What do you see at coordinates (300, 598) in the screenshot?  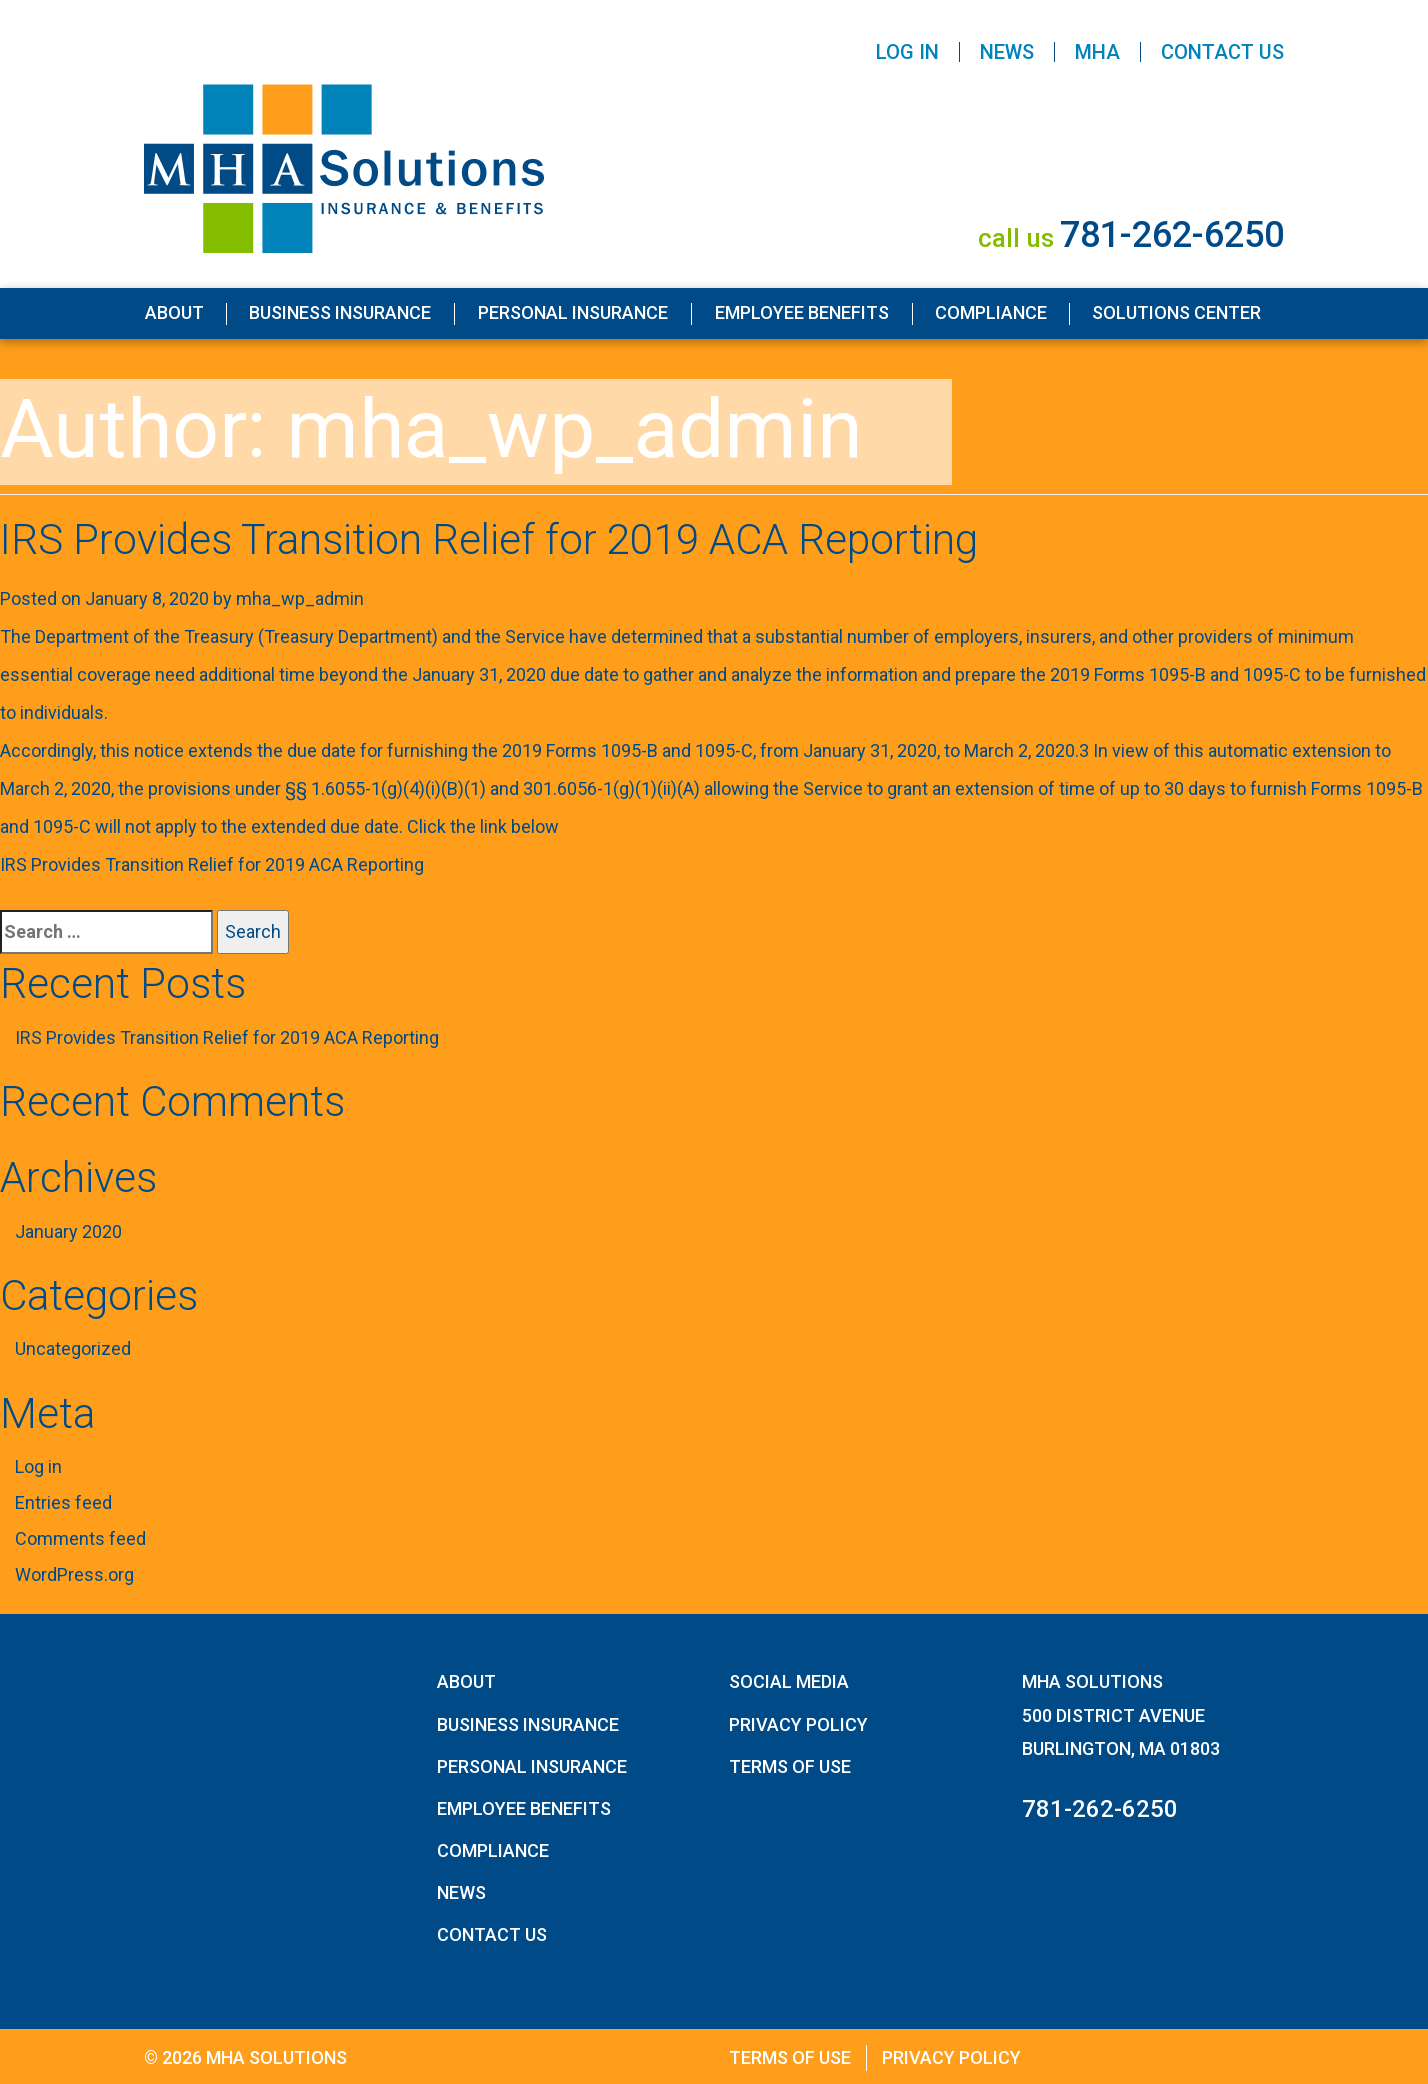 I see `mha_wp_admin` at bounding box center [300, 598].